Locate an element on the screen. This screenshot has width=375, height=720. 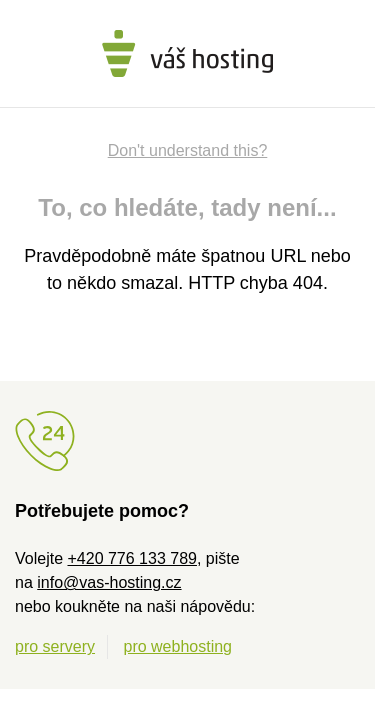
Don't understand this? is located at coordinates (188, 150).